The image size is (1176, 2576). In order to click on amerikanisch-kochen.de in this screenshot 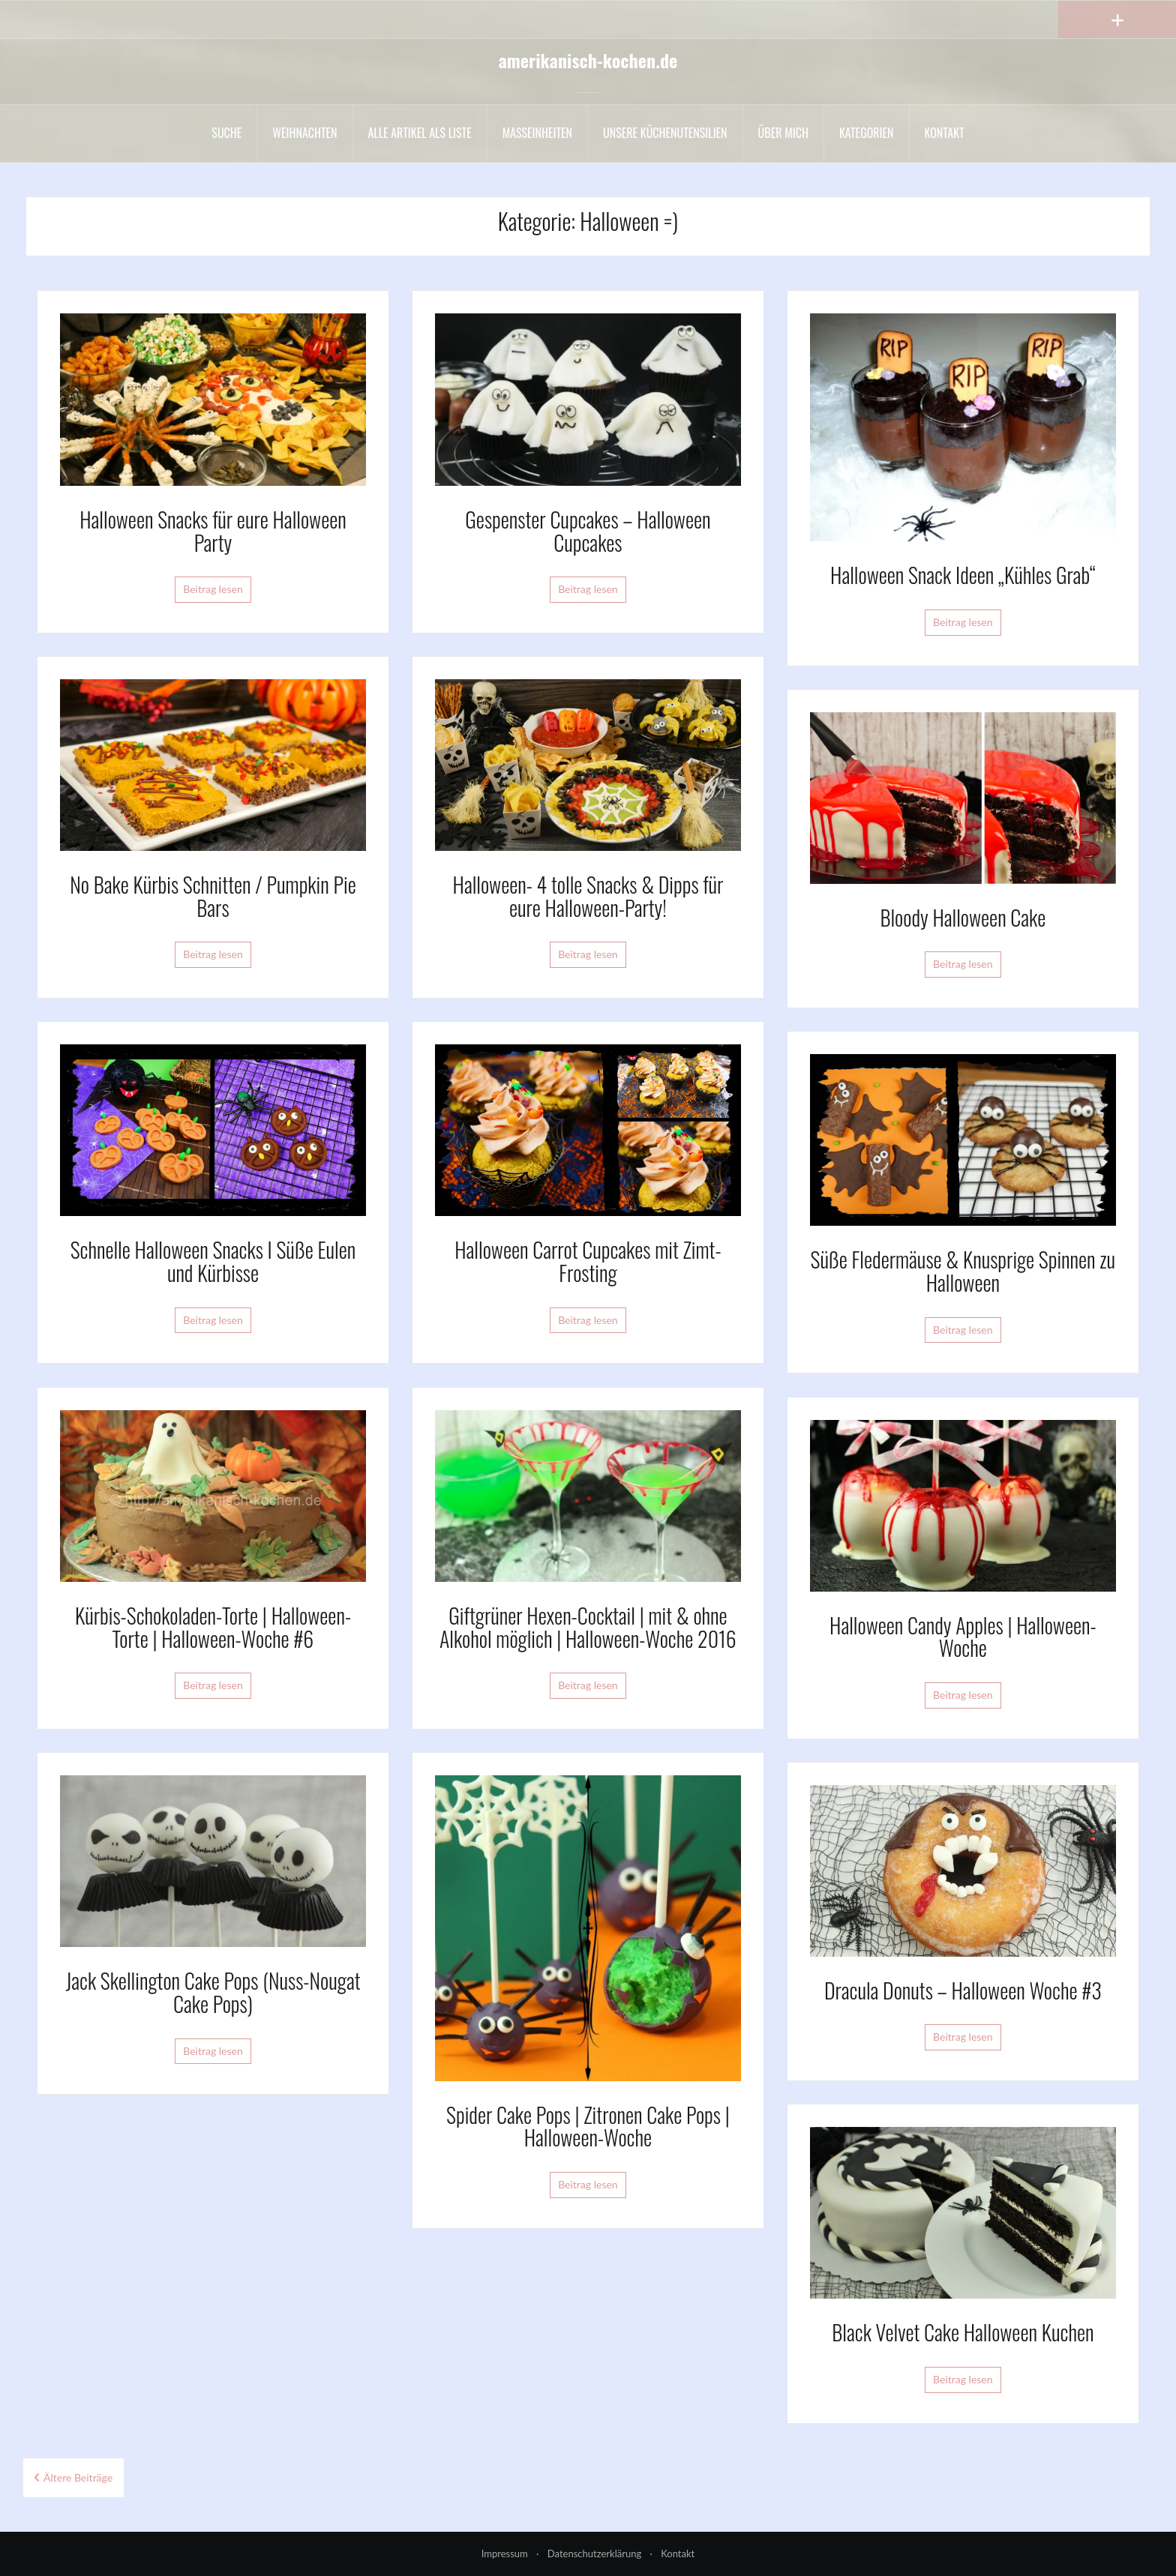, I will do `click(588, 59)`.